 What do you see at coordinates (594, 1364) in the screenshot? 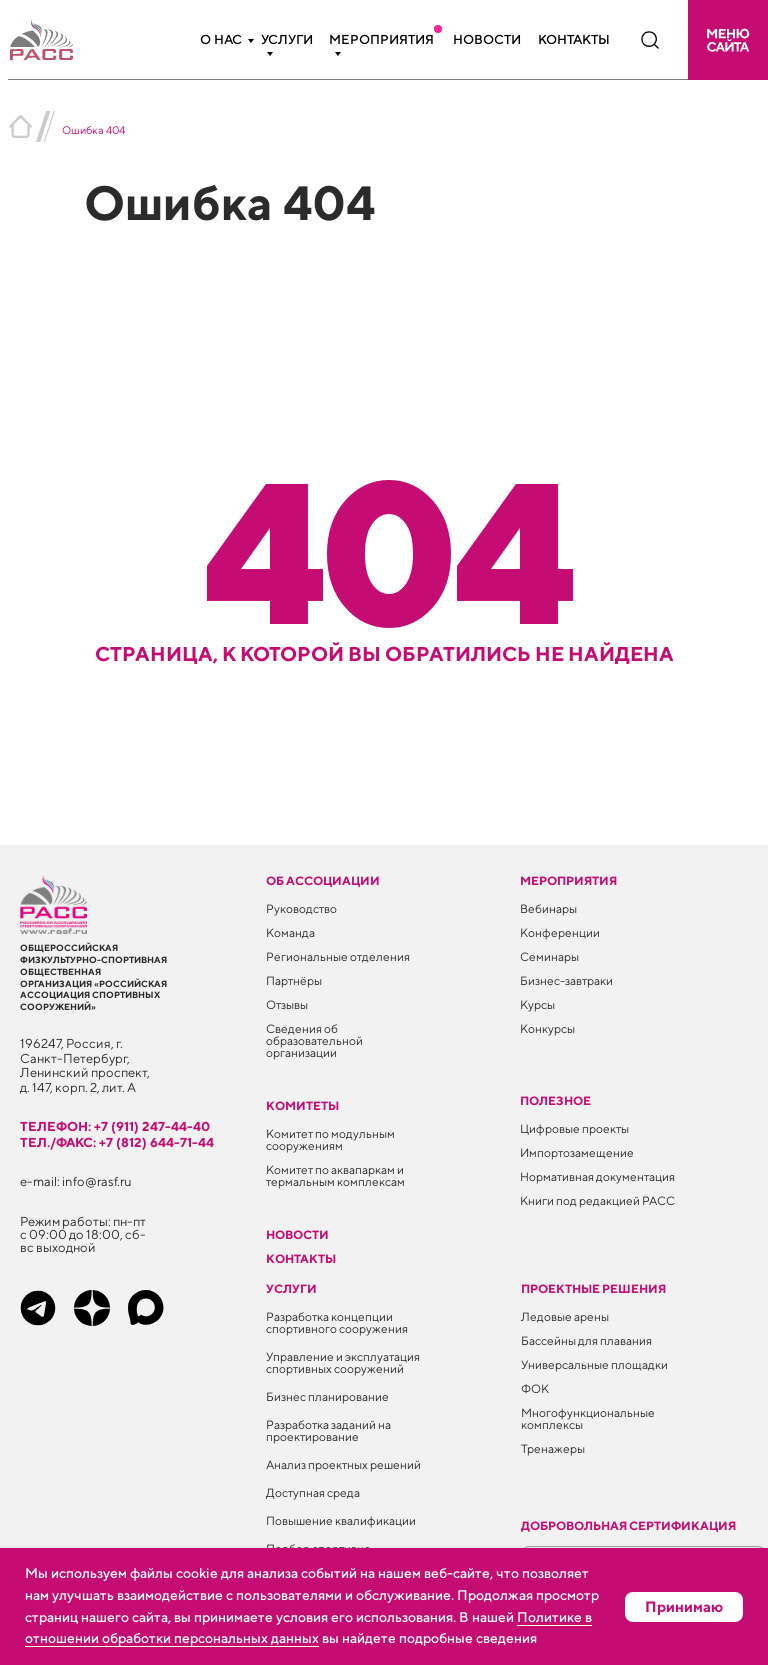
I see `Универсальные площадки` at bounding box center [594, 1364].